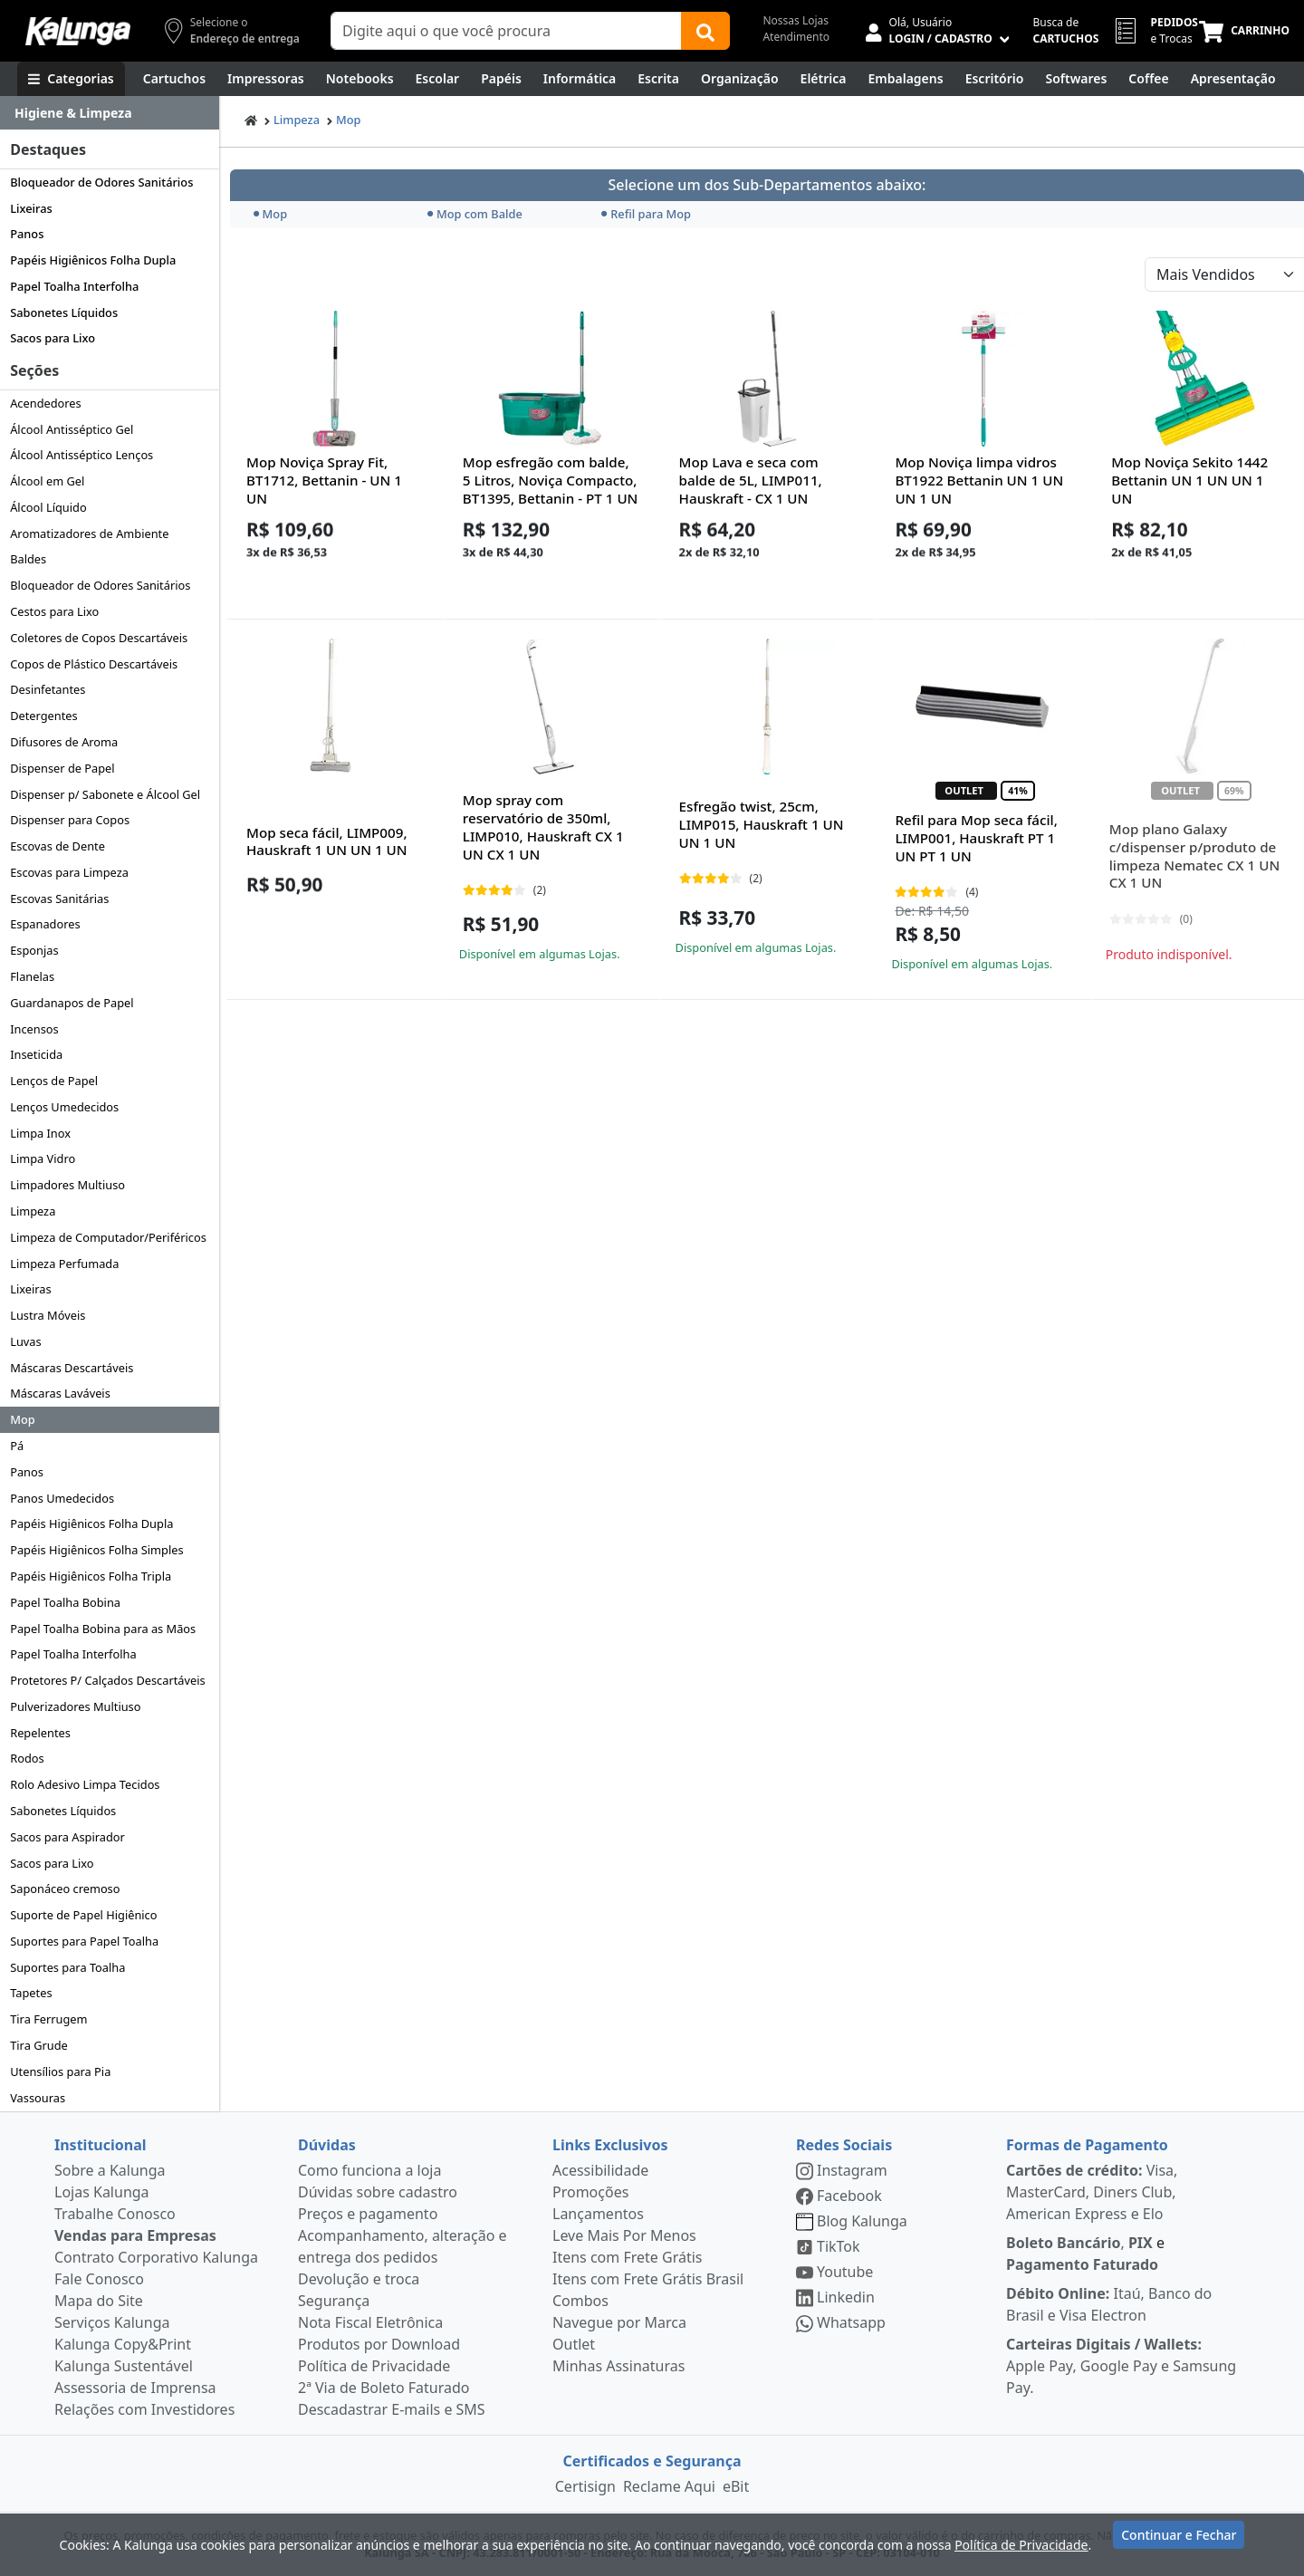 Image resolution: width=1304 pixels, height=2576 pixels. What do you see at coordinates (135, 2388) in the screenshot?
I see `Assessoria de Imprensa` at bounding box center [135, 2388].